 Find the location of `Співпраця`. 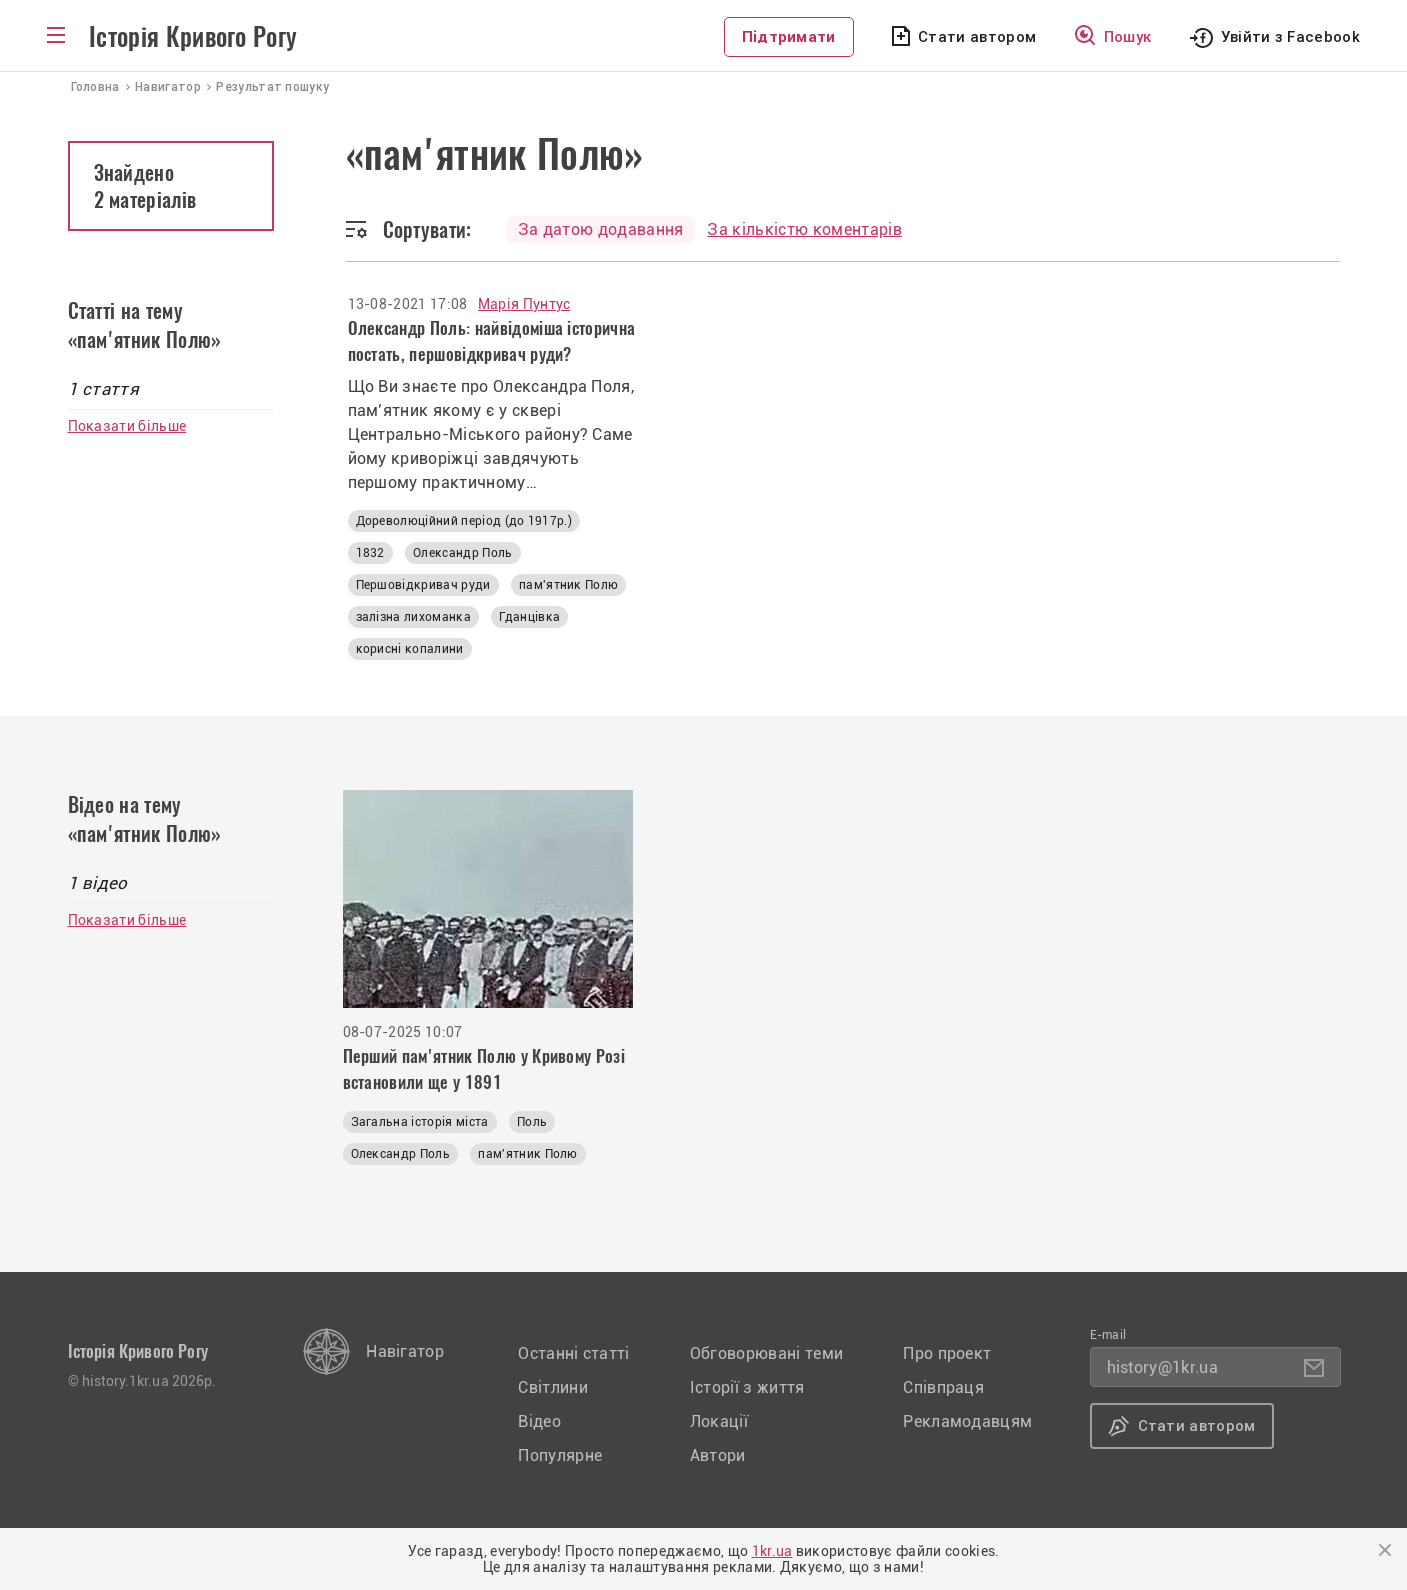

Співпраця is located at coordinates (943, 1387).